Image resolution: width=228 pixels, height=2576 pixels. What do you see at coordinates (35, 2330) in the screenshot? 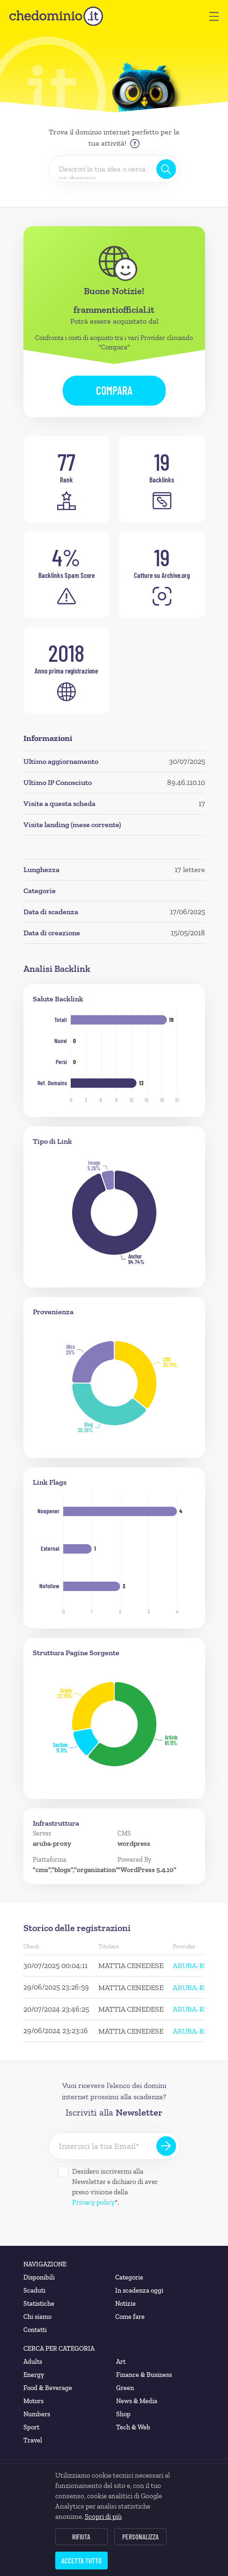
I see `Contatti` at bounding box center [35, 2330].